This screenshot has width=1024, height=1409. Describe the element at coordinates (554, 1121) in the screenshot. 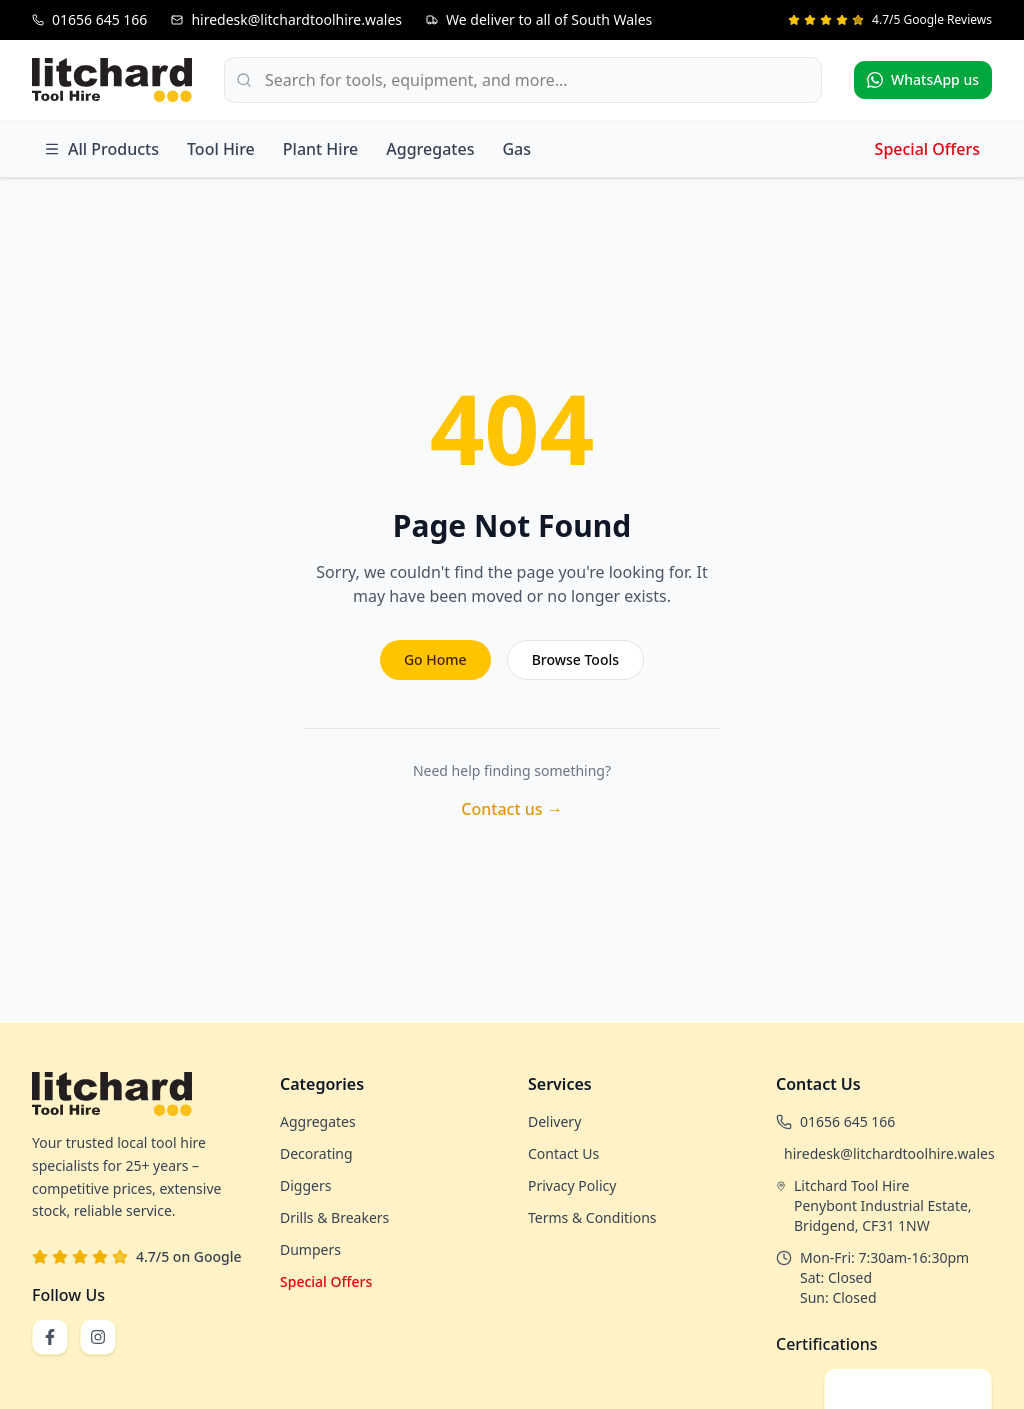

I see `Delivery` at that location.